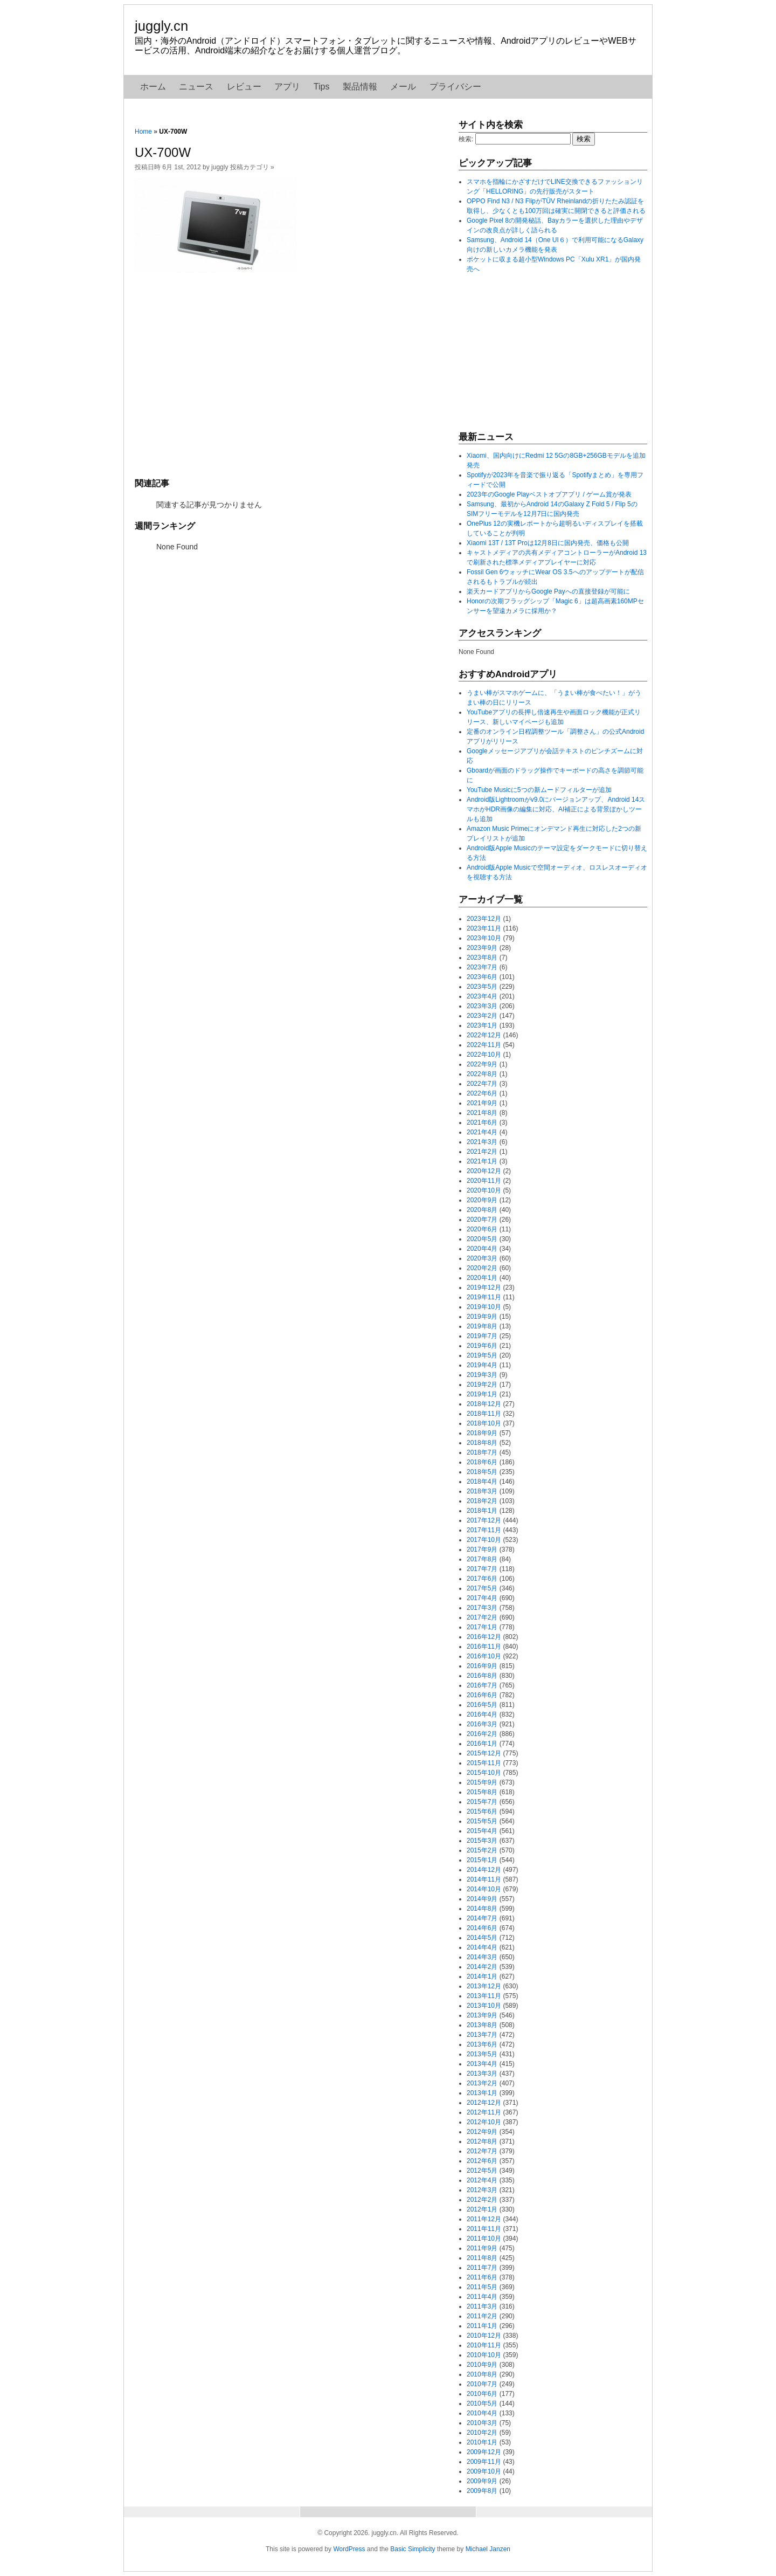 The height and width of the screenshot is (2576, 776). I want to click on 2014年4月, so click(482, 1947).